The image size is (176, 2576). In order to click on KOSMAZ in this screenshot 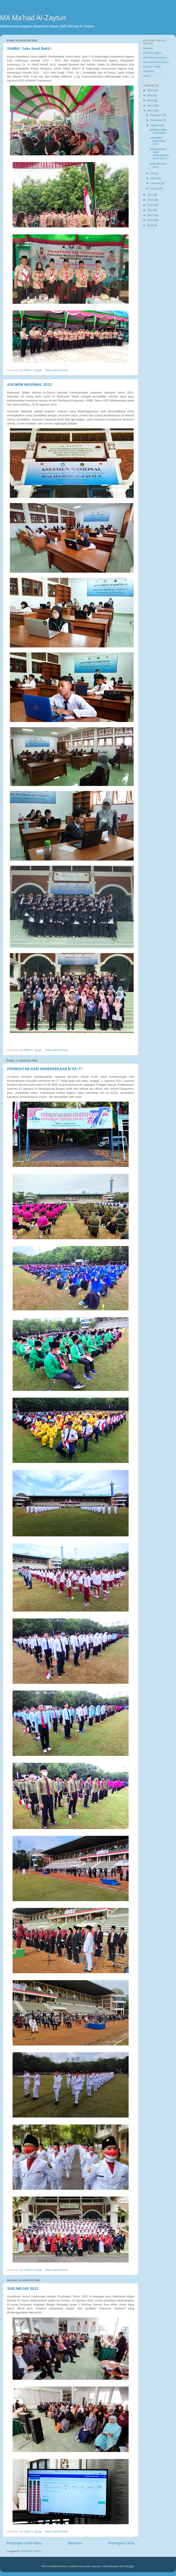, I will do `click(148, 71)`.